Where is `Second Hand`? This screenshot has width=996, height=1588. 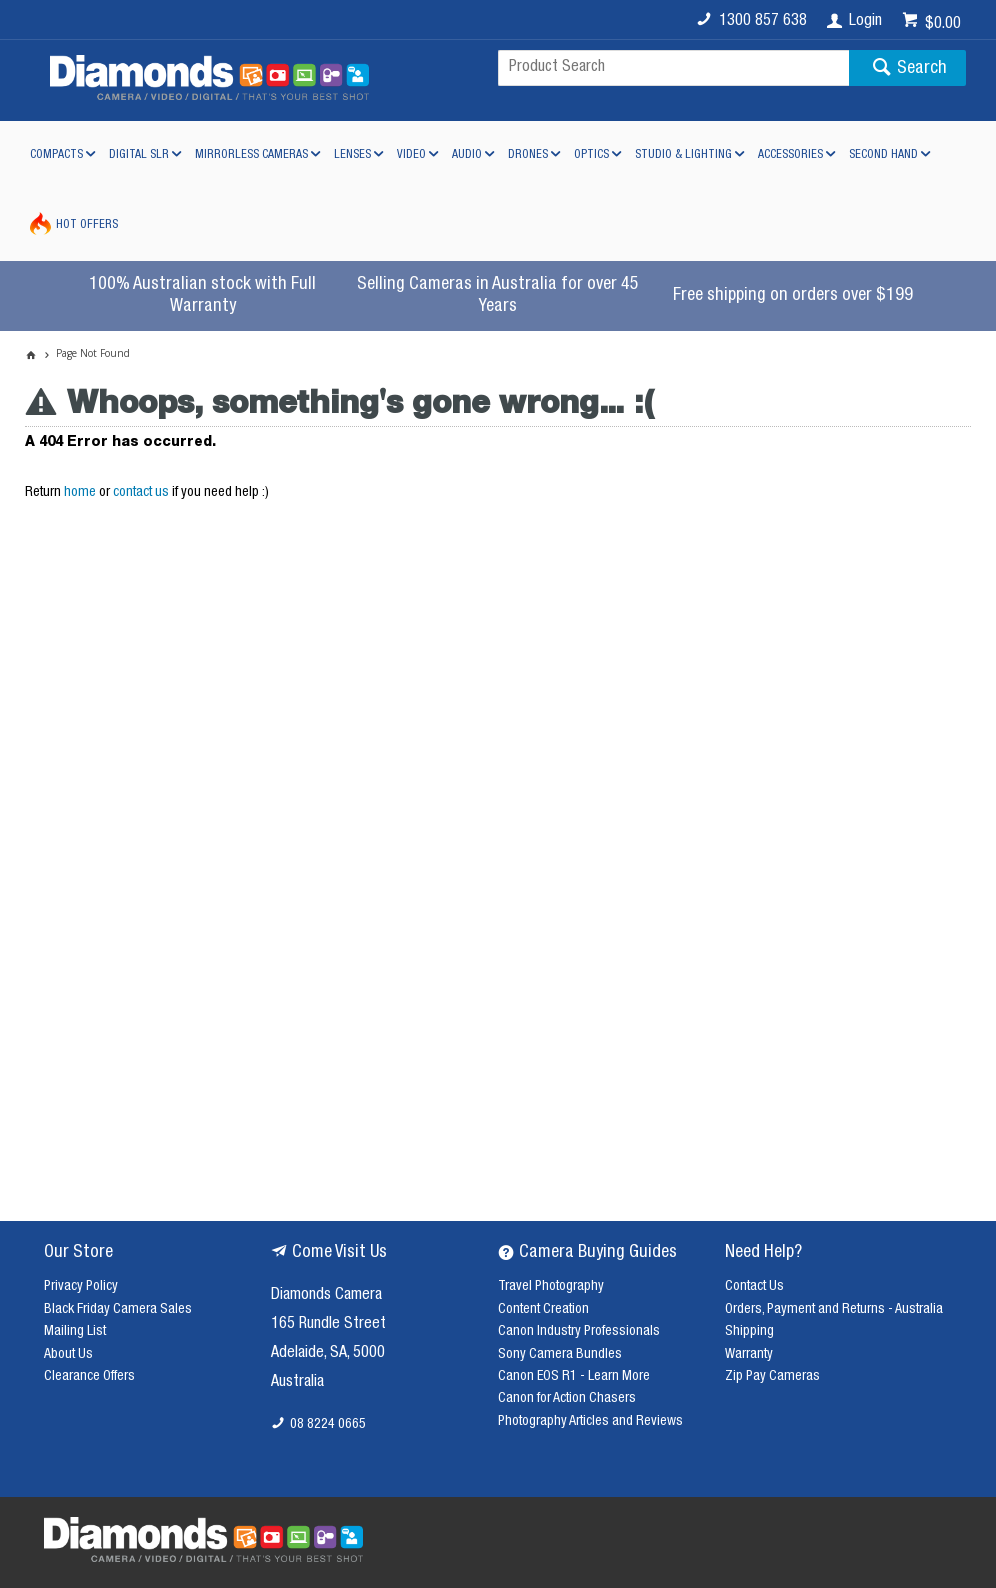
Second Hand is located at coordinates (883, 155).